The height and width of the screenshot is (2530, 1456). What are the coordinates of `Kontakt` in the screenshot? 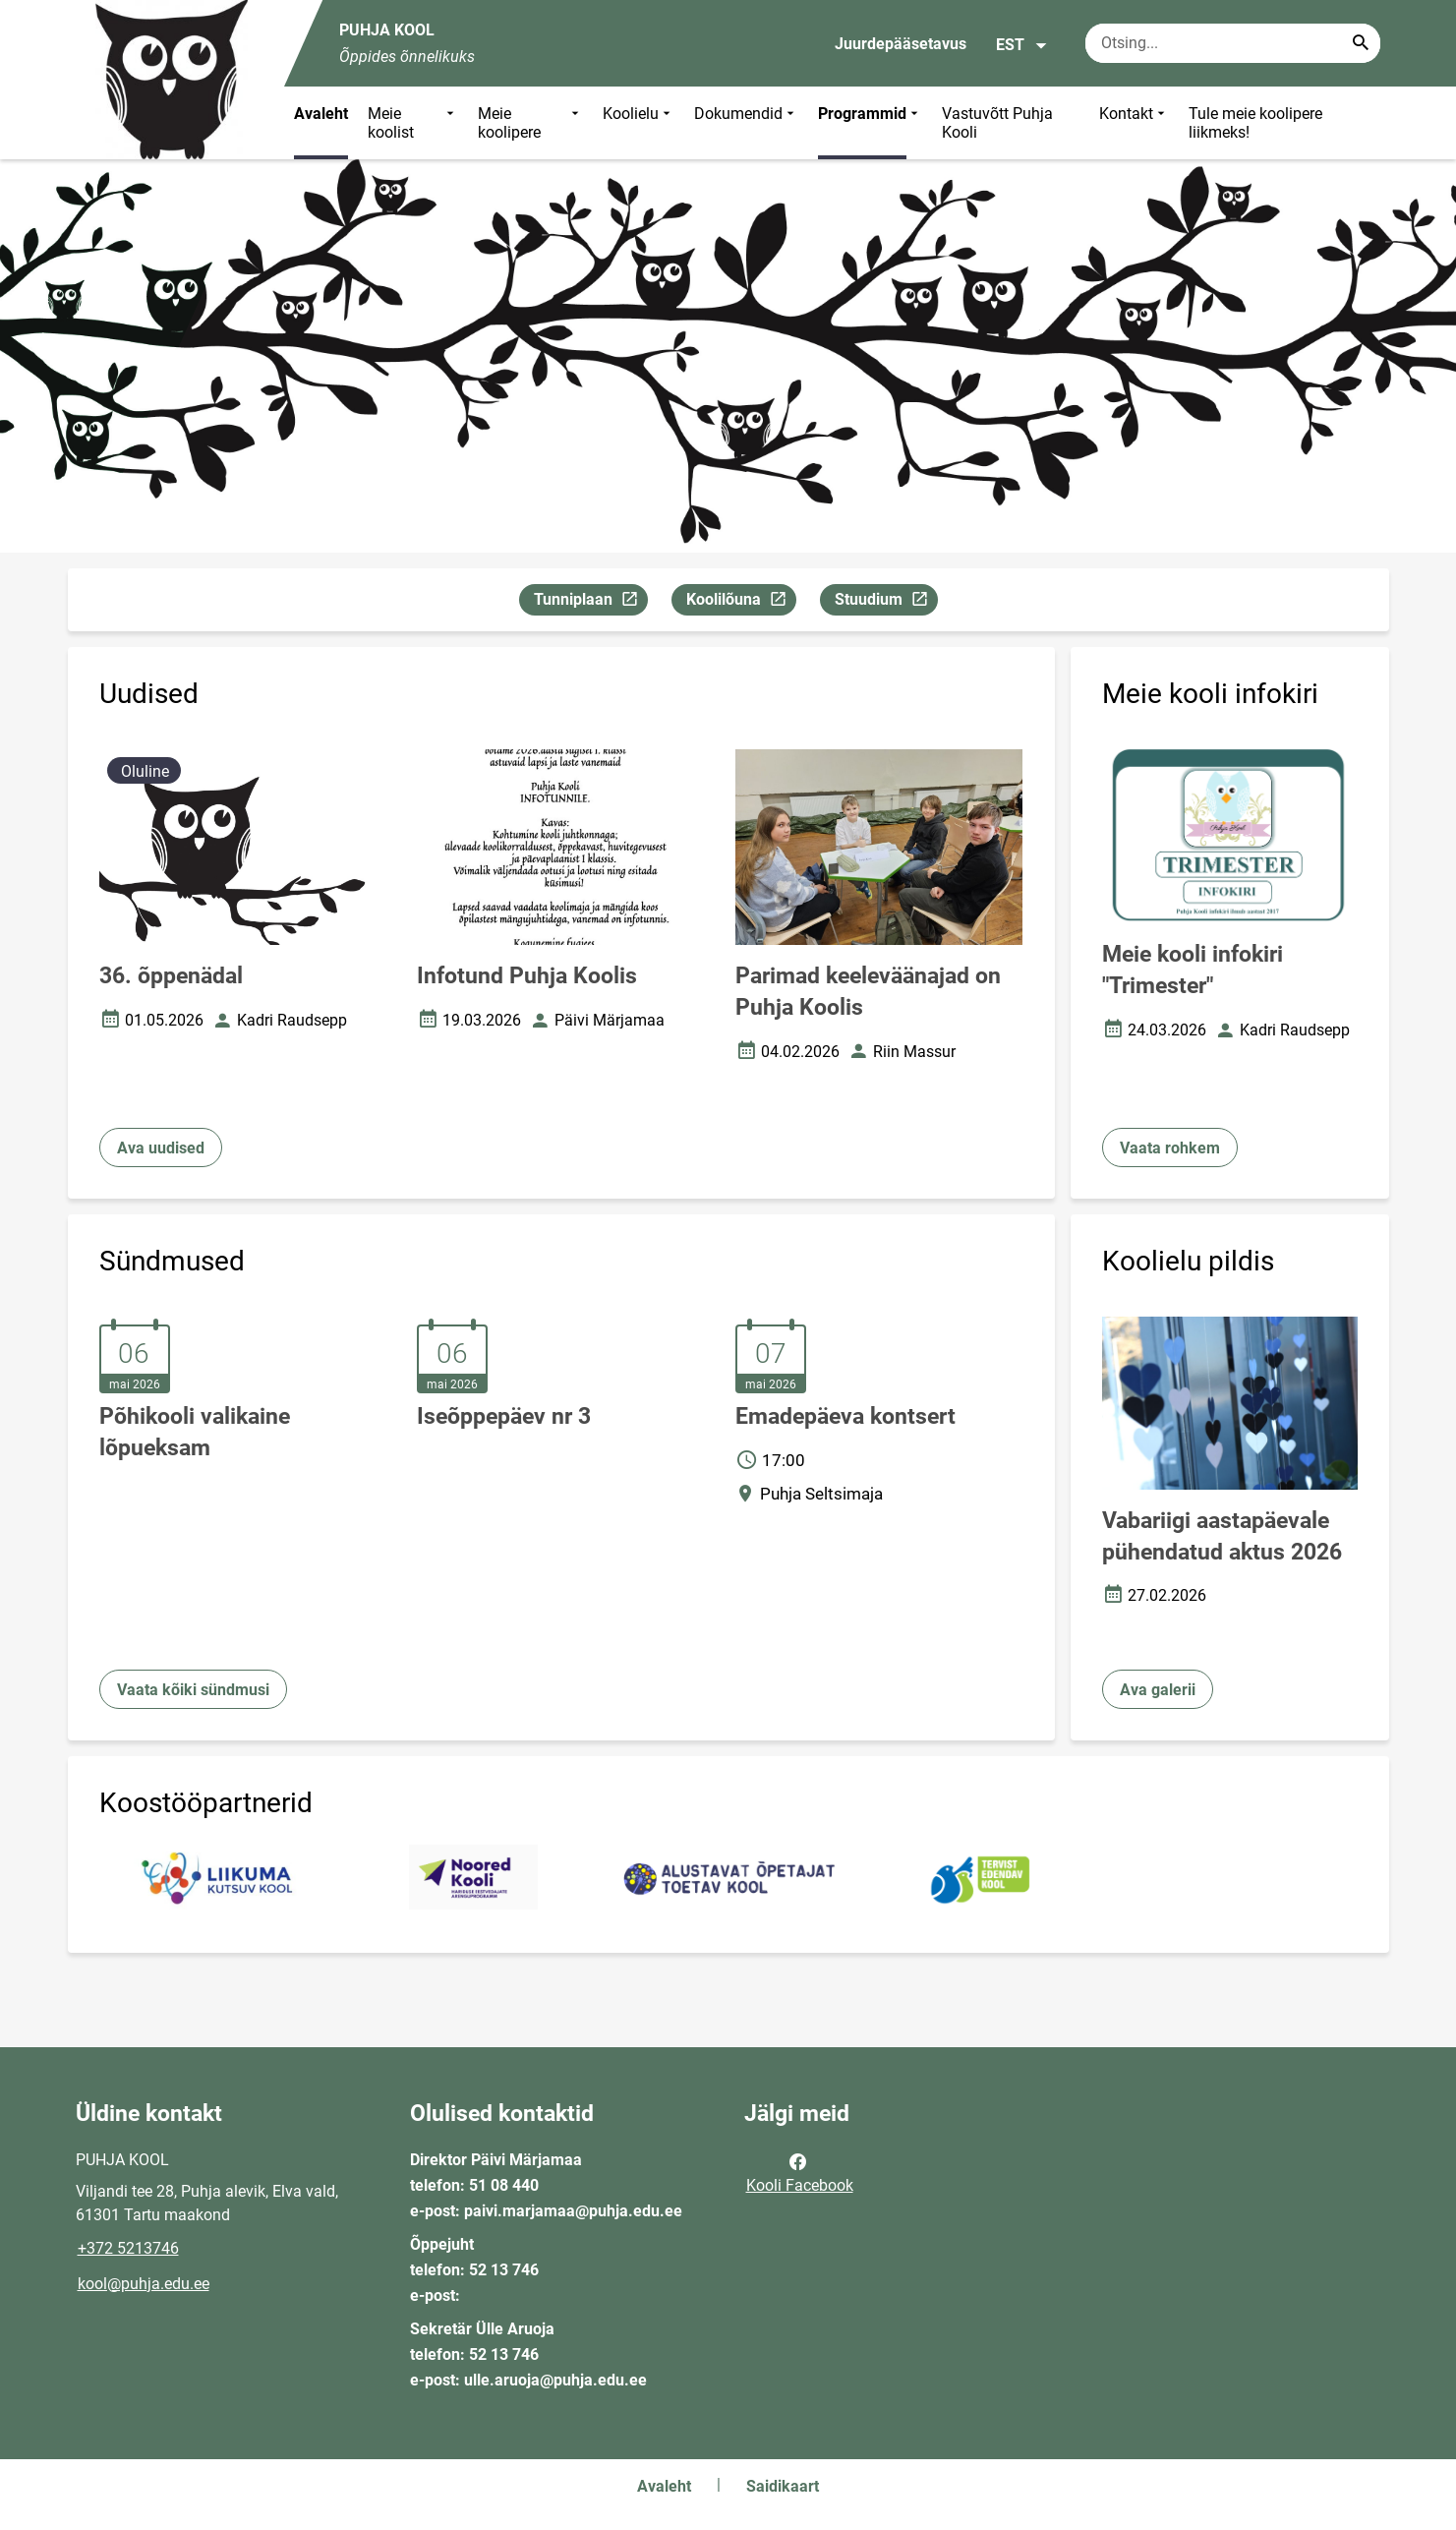 It's located at (1134, 123).